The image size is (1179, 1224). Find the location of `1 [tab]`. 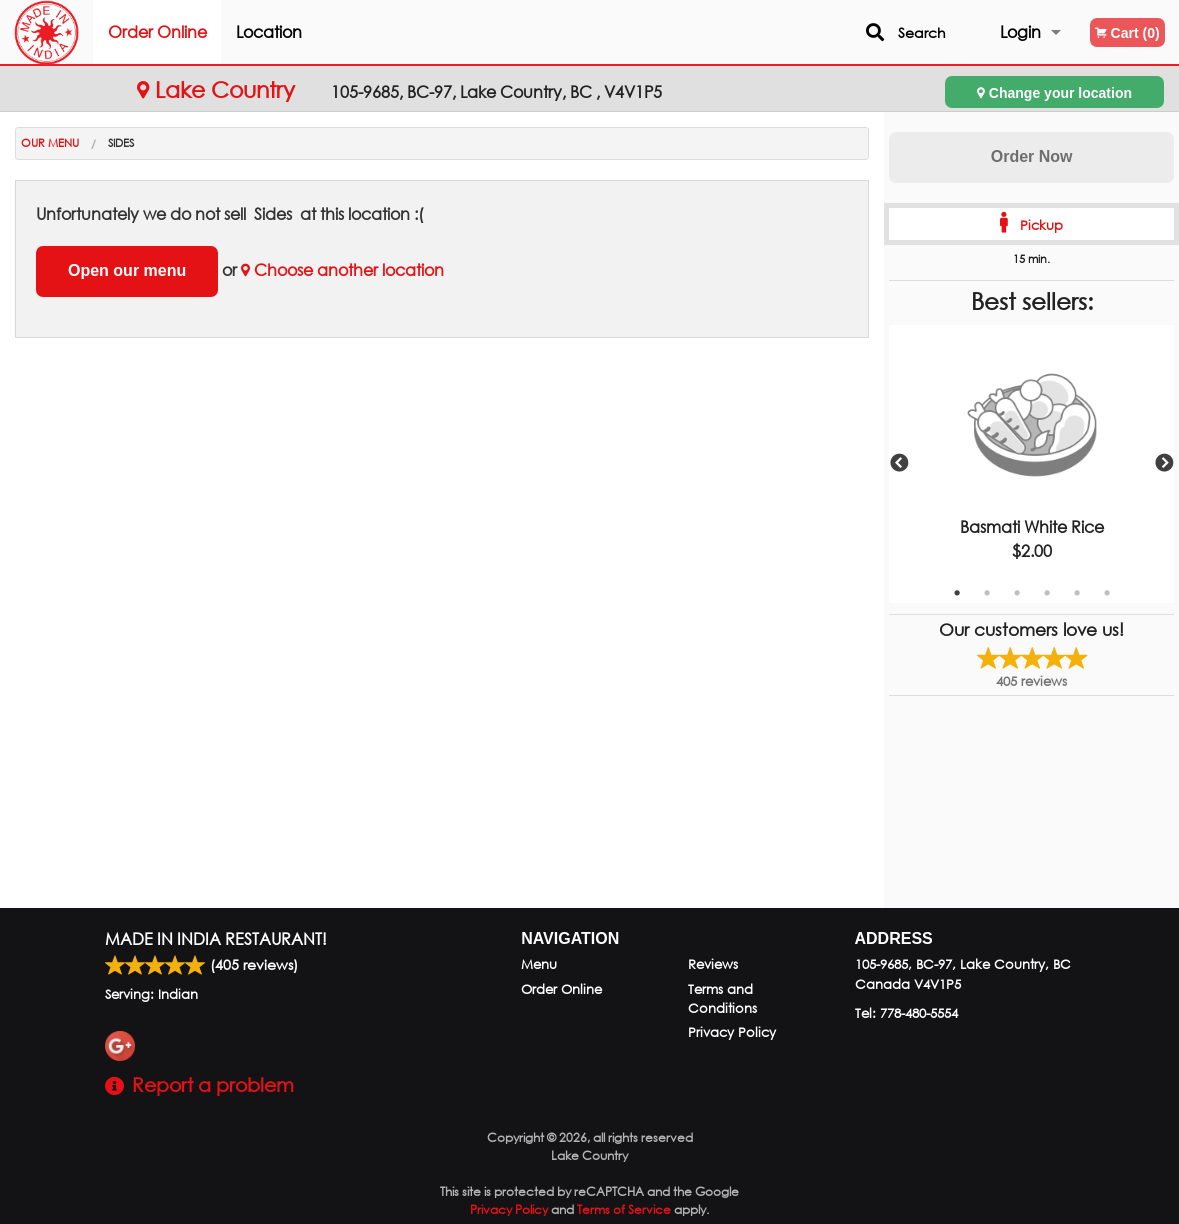

1 [tab] is located at coordinates (957, 593).